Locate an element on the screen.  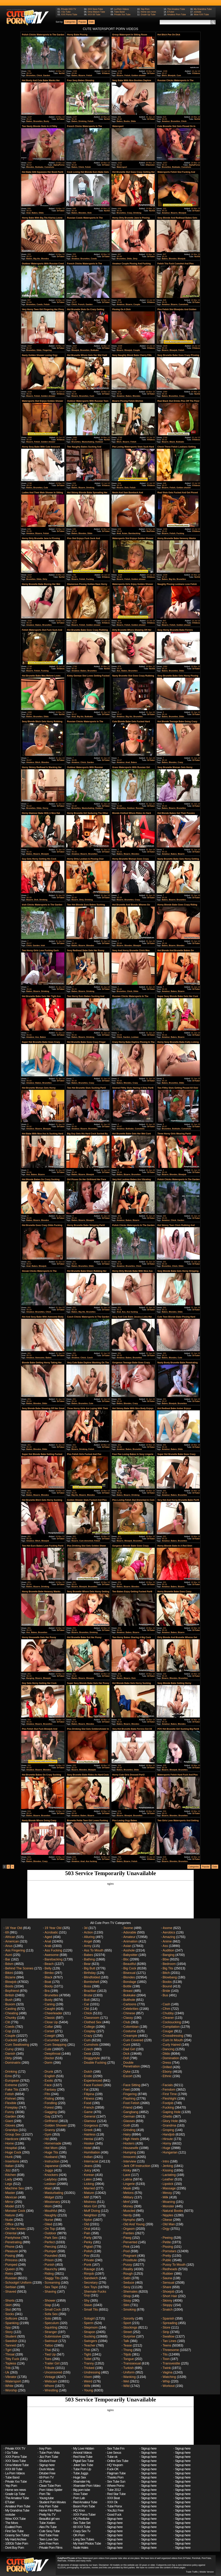
Secretary is located at coordinates (91, 2282).